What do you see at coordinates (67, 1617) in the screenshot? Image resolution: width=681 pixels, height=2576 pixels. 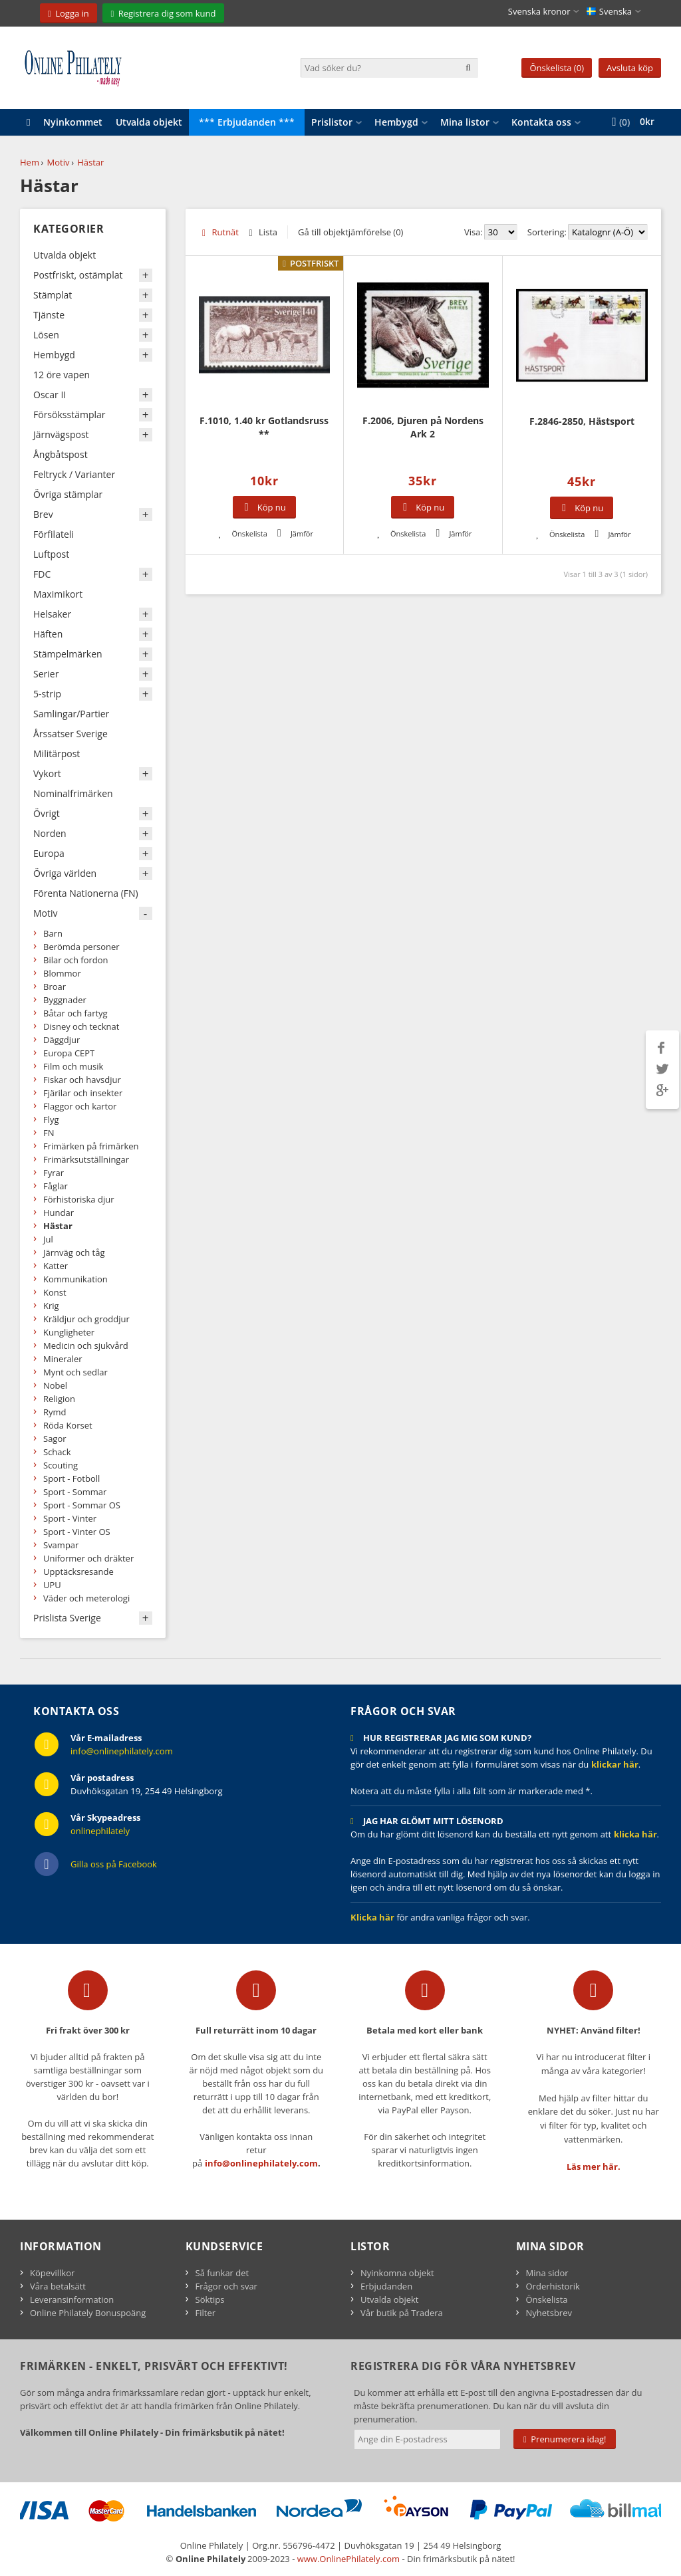 I see `Prislista Sverige` at bounding box center [67, 1617].